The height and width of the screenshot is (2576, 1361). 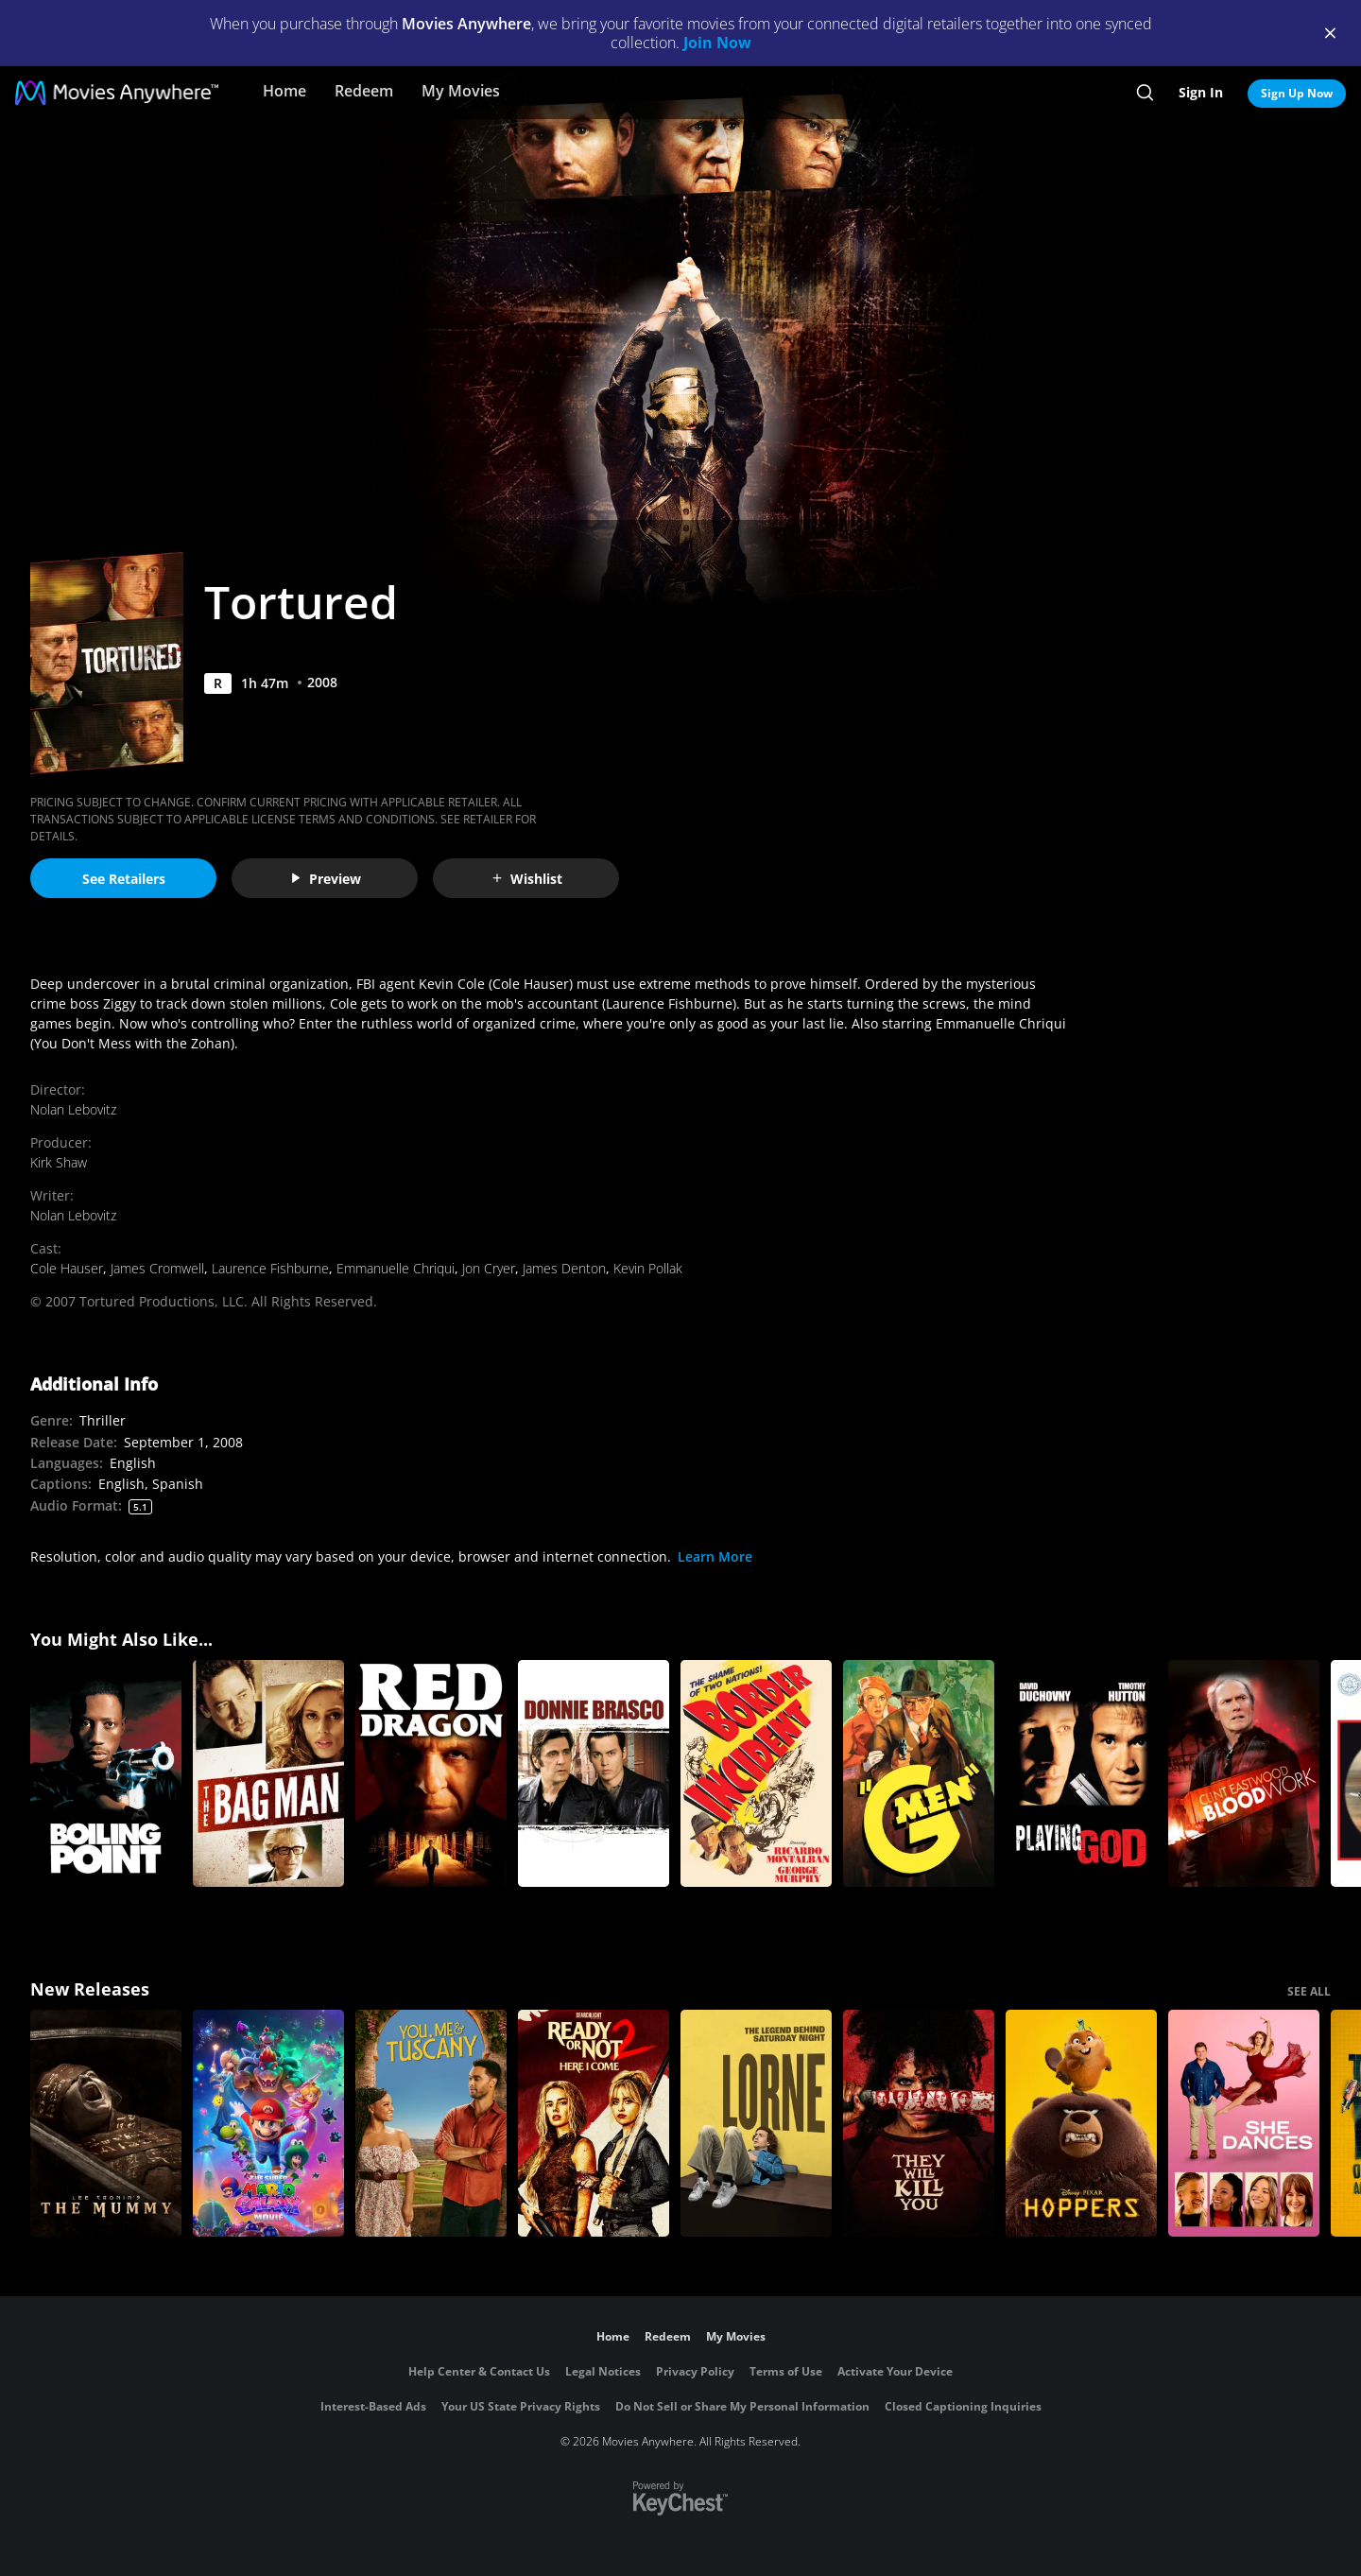 What do you see at coordinates (123, 879) in the screenshot?
I see `See Retailers` at bounding box center [123, 879].